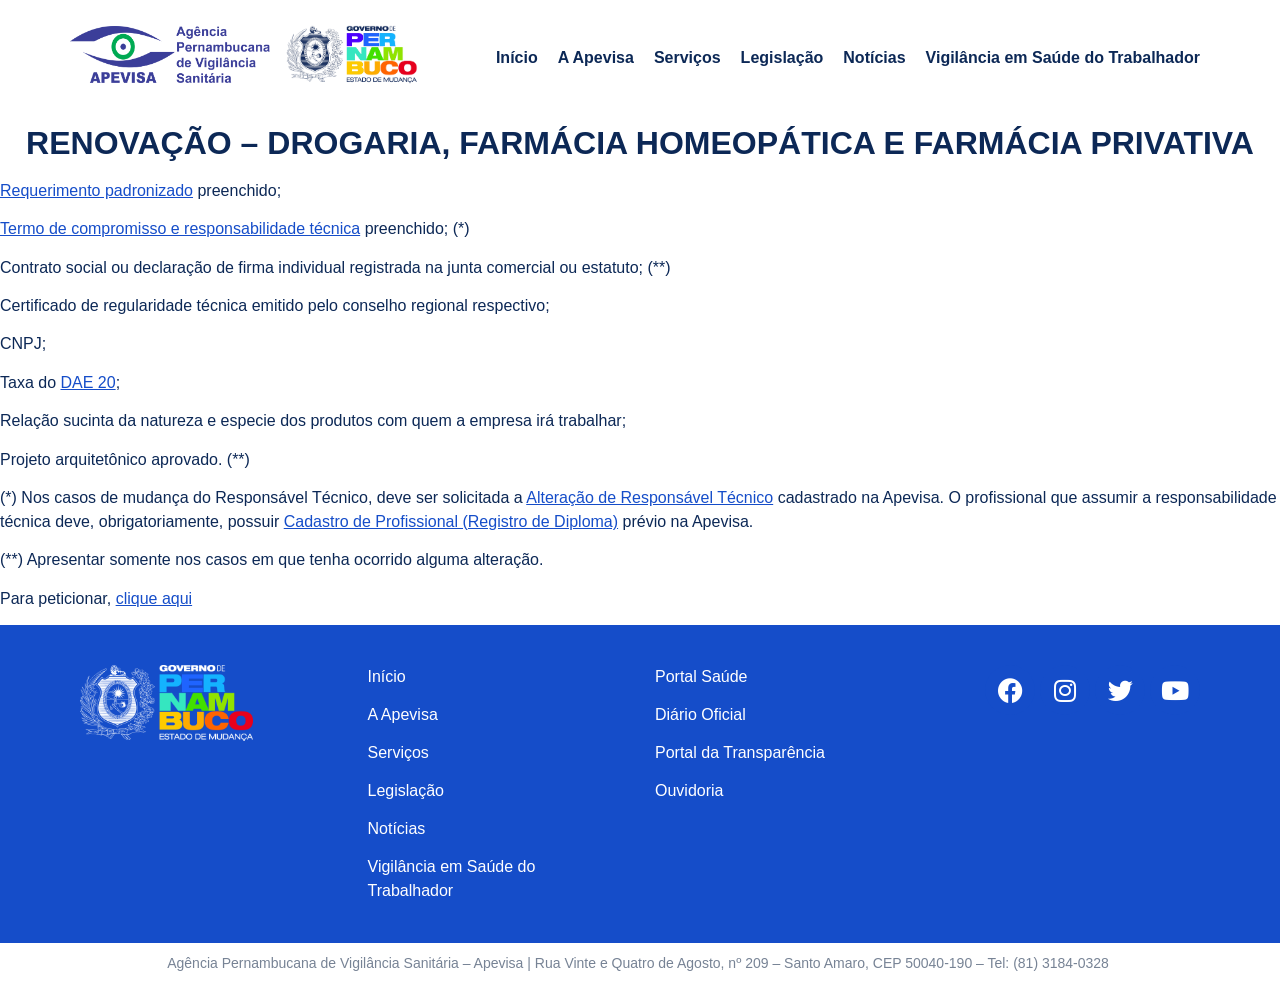 Image resolution: width=1280 pixels, height=984 pixels. What do you see at coordinates (874, 57) in the screenshot?
I see `Notícias` at bounding box center [874, 57].